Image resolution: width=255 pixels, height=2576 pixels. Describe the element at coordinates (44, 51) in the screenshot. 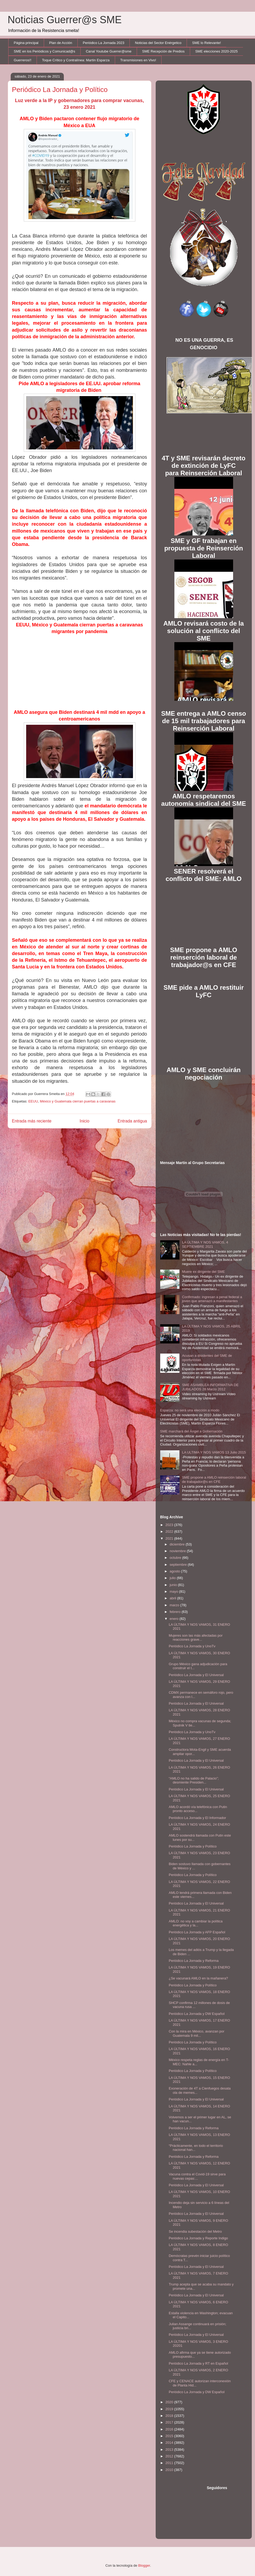

I see `SME en los Periódicos y Comunicad@s` at that location.